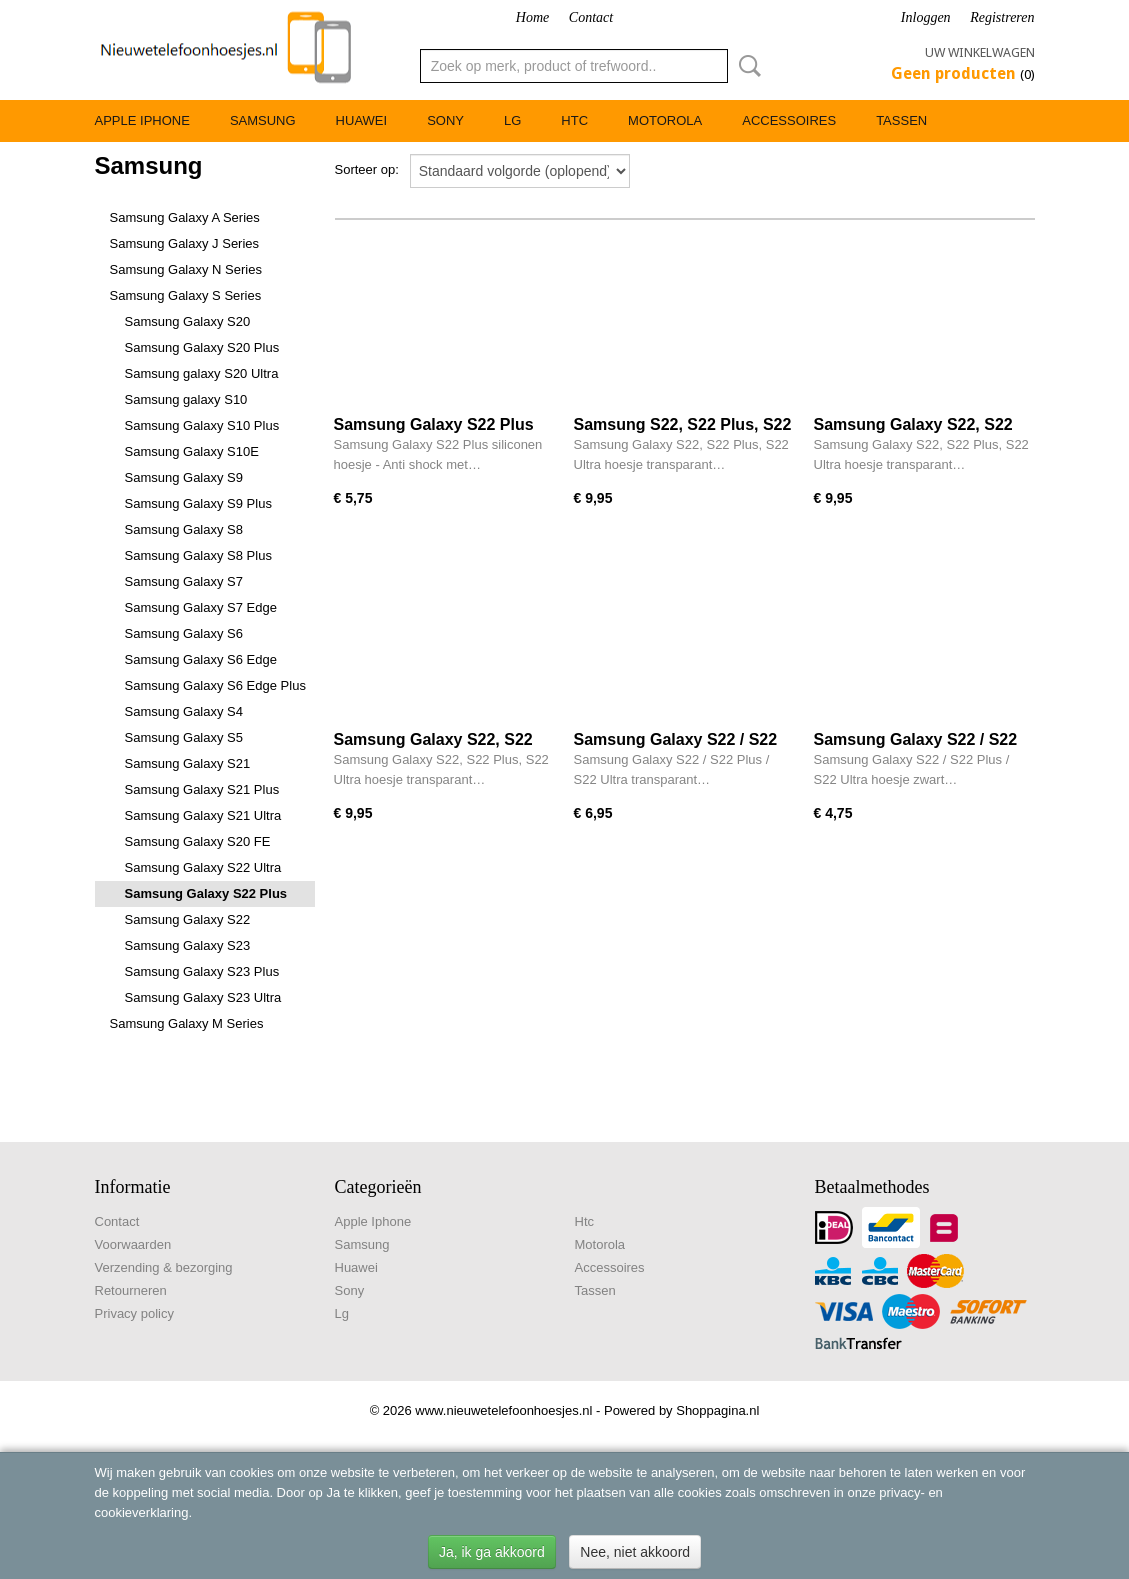 The height and width of the screenshot is (1579, 1129). Describe the element at coordinates (133, 1244) in the screenshot. I see `Voorwaarden` at that location.